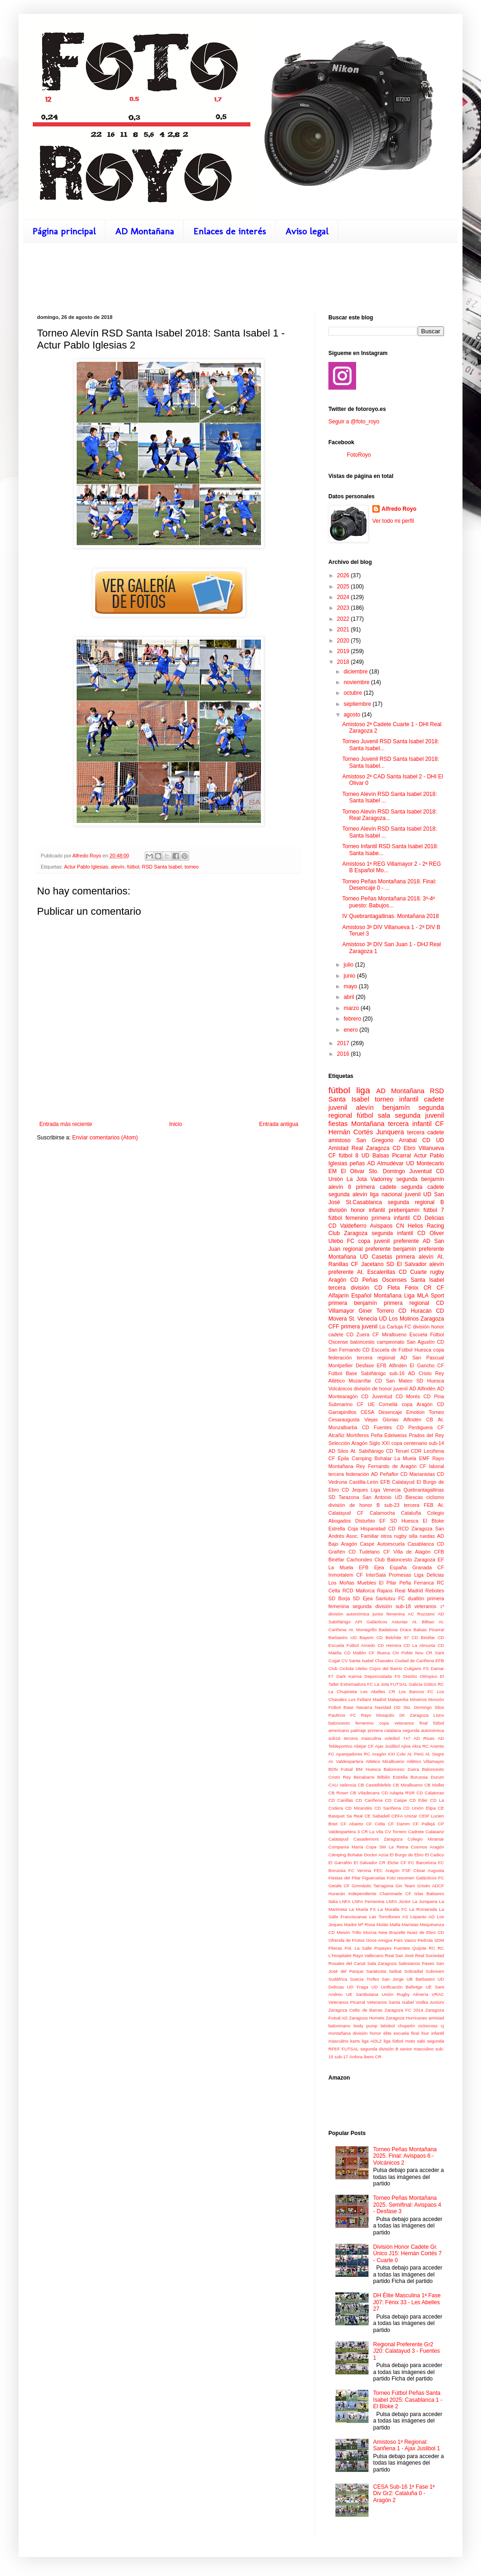  Describe the element at coordinates (405, 1544) in the screenshot. I see `Autoescuela Casablanca` at that location.